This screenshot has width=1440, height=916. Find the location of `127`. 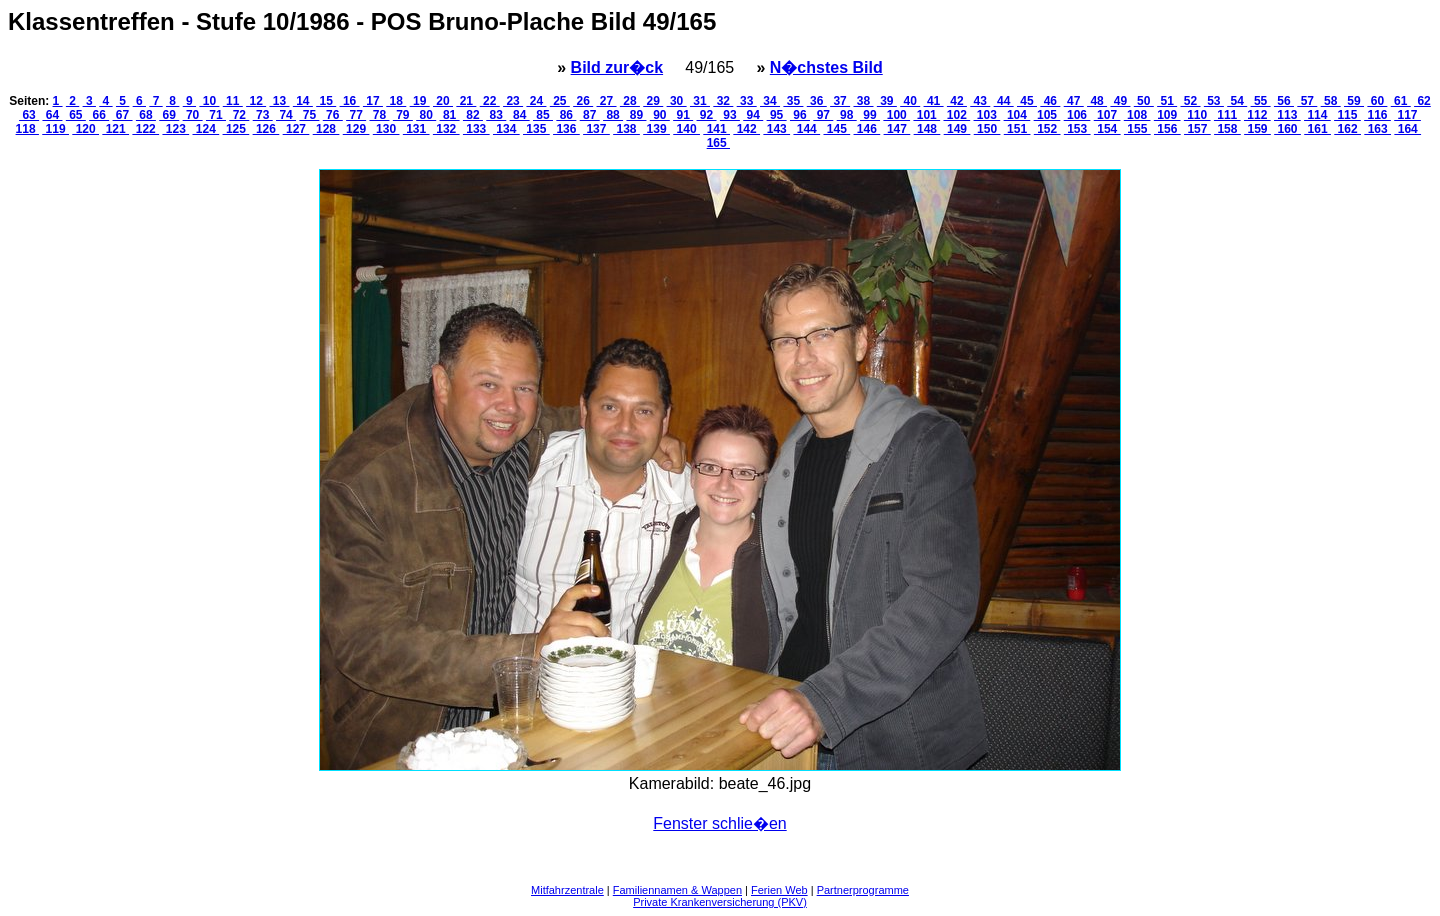

127 is located at coordinates (296, 129).